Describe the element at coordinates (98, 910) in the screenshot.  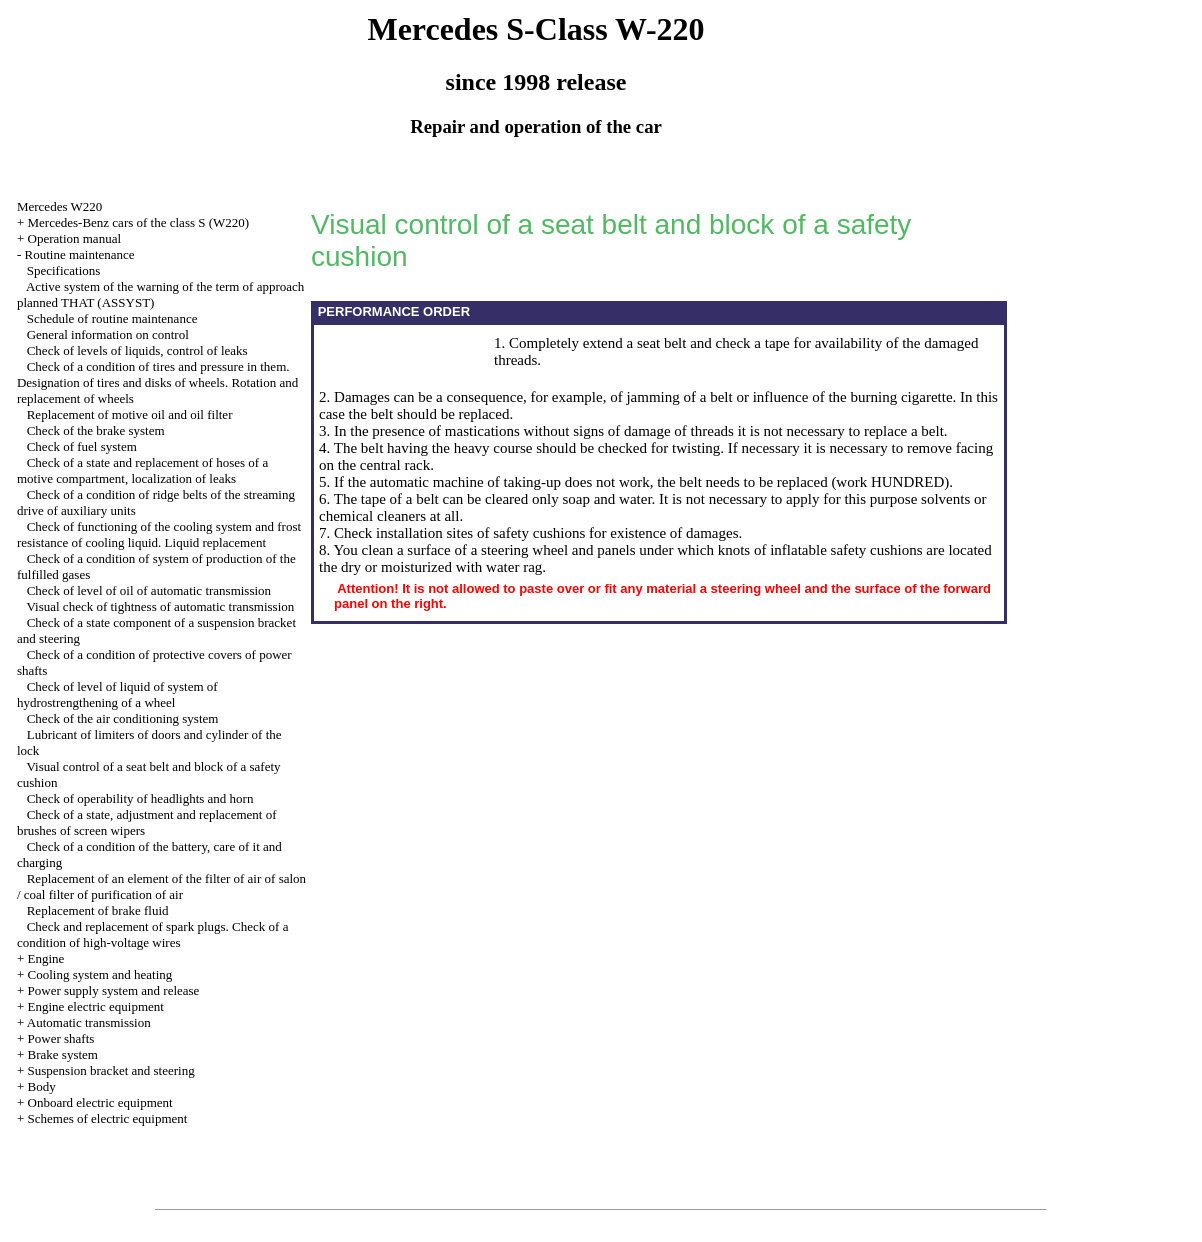
I see `Replacement of brake fluid` at that location.